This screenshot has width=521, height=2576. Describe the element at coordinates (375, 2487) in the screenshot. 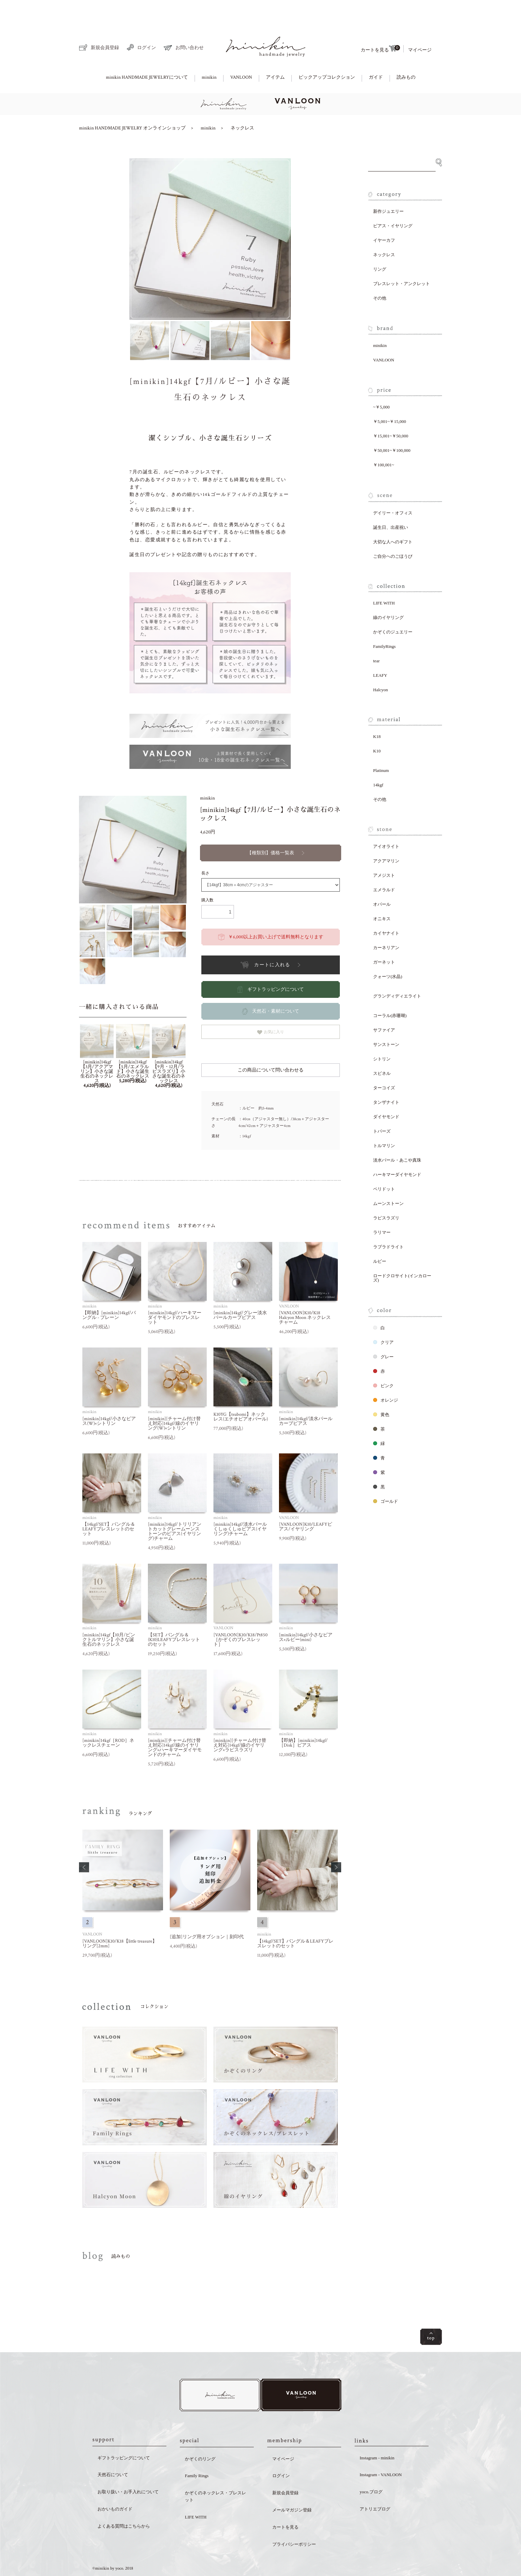

I see `アトリエブログ` at that location.